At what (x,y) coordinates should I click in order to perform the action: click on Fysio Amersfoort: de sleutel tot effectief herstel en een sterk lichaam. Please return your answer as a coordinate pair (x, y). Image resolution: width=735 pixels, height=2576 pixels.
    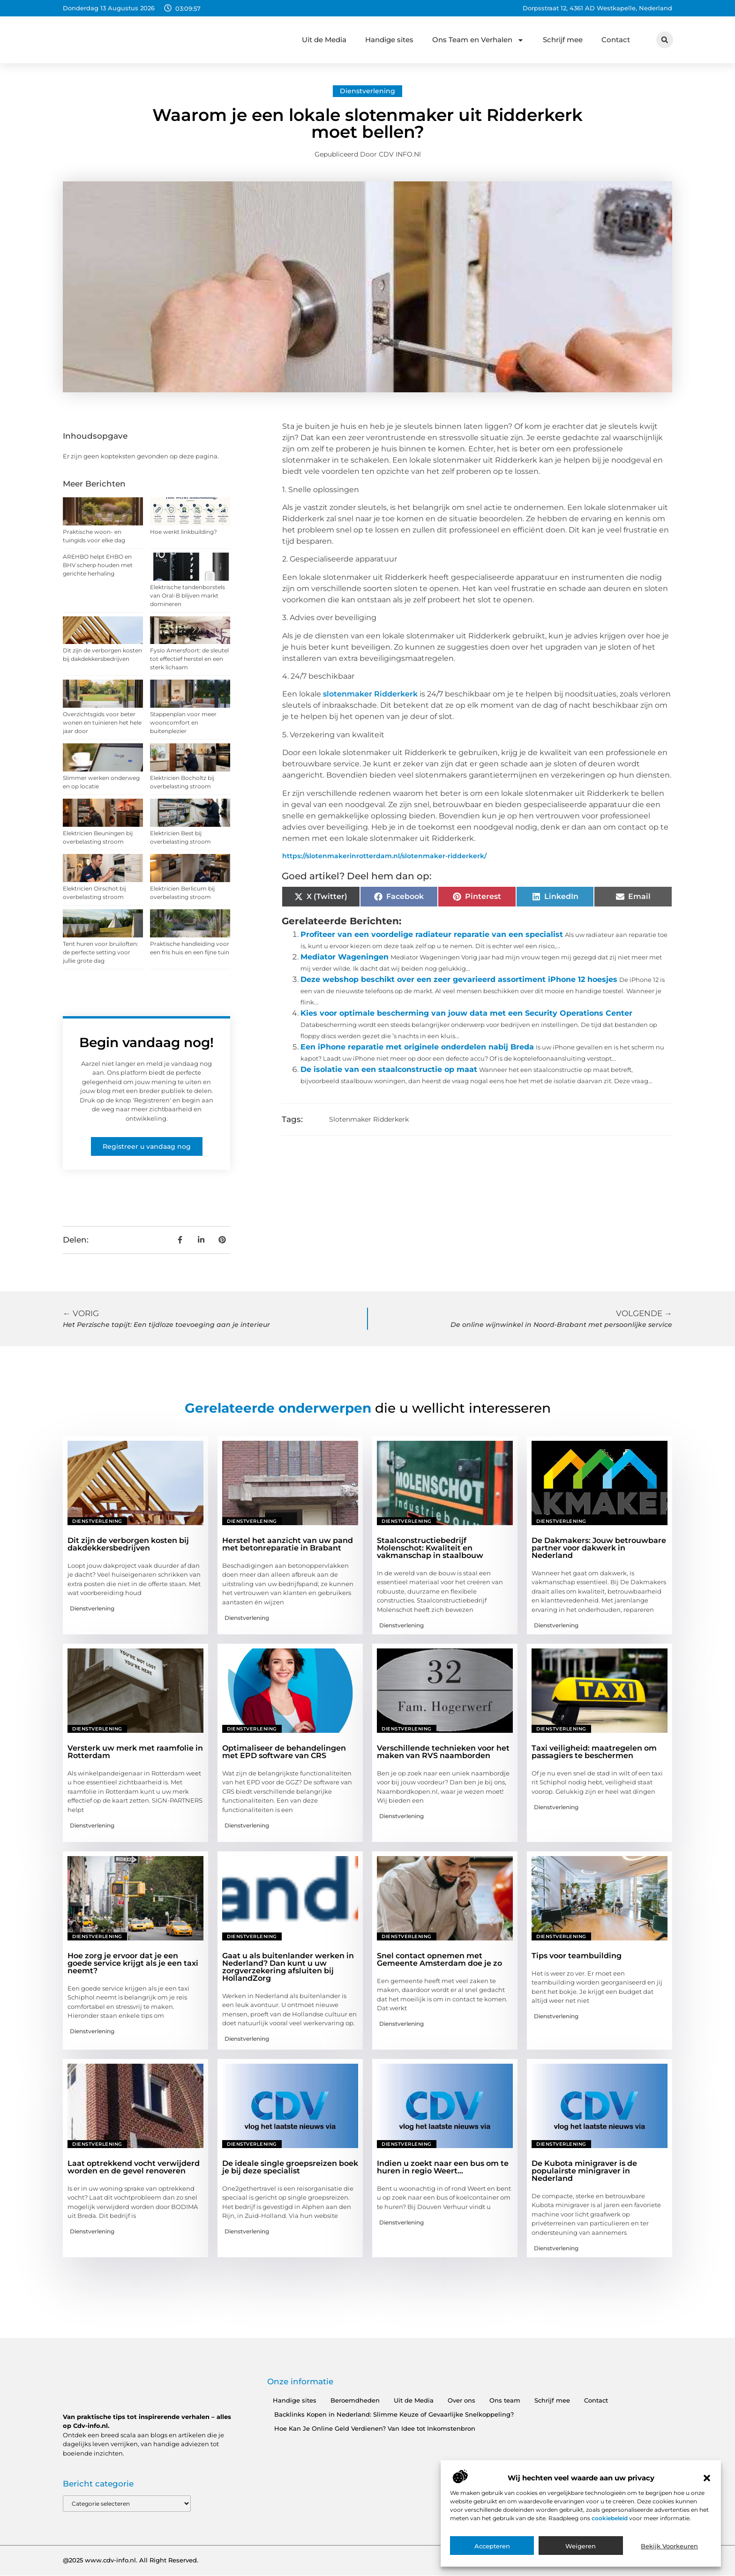
    Looking at the image, I should click on (189, 659).